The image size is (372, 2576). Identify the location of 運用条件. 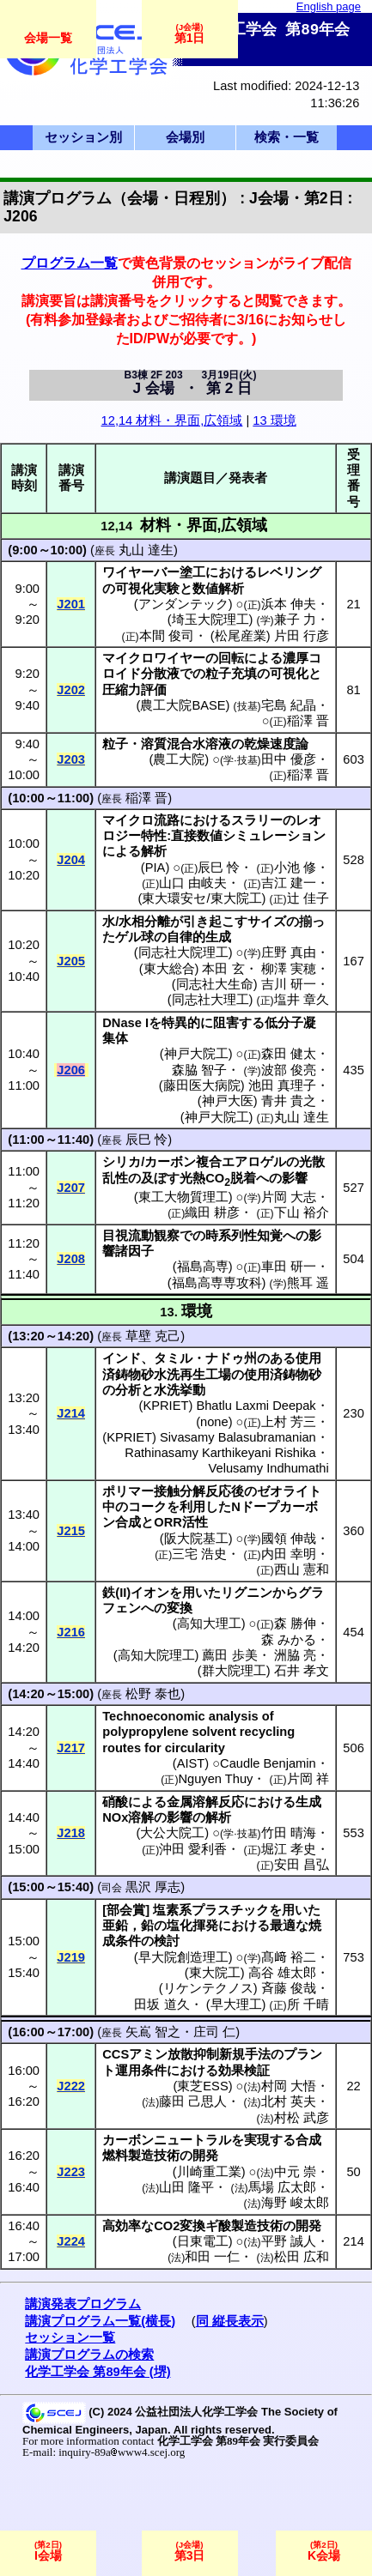
(141, 2070).